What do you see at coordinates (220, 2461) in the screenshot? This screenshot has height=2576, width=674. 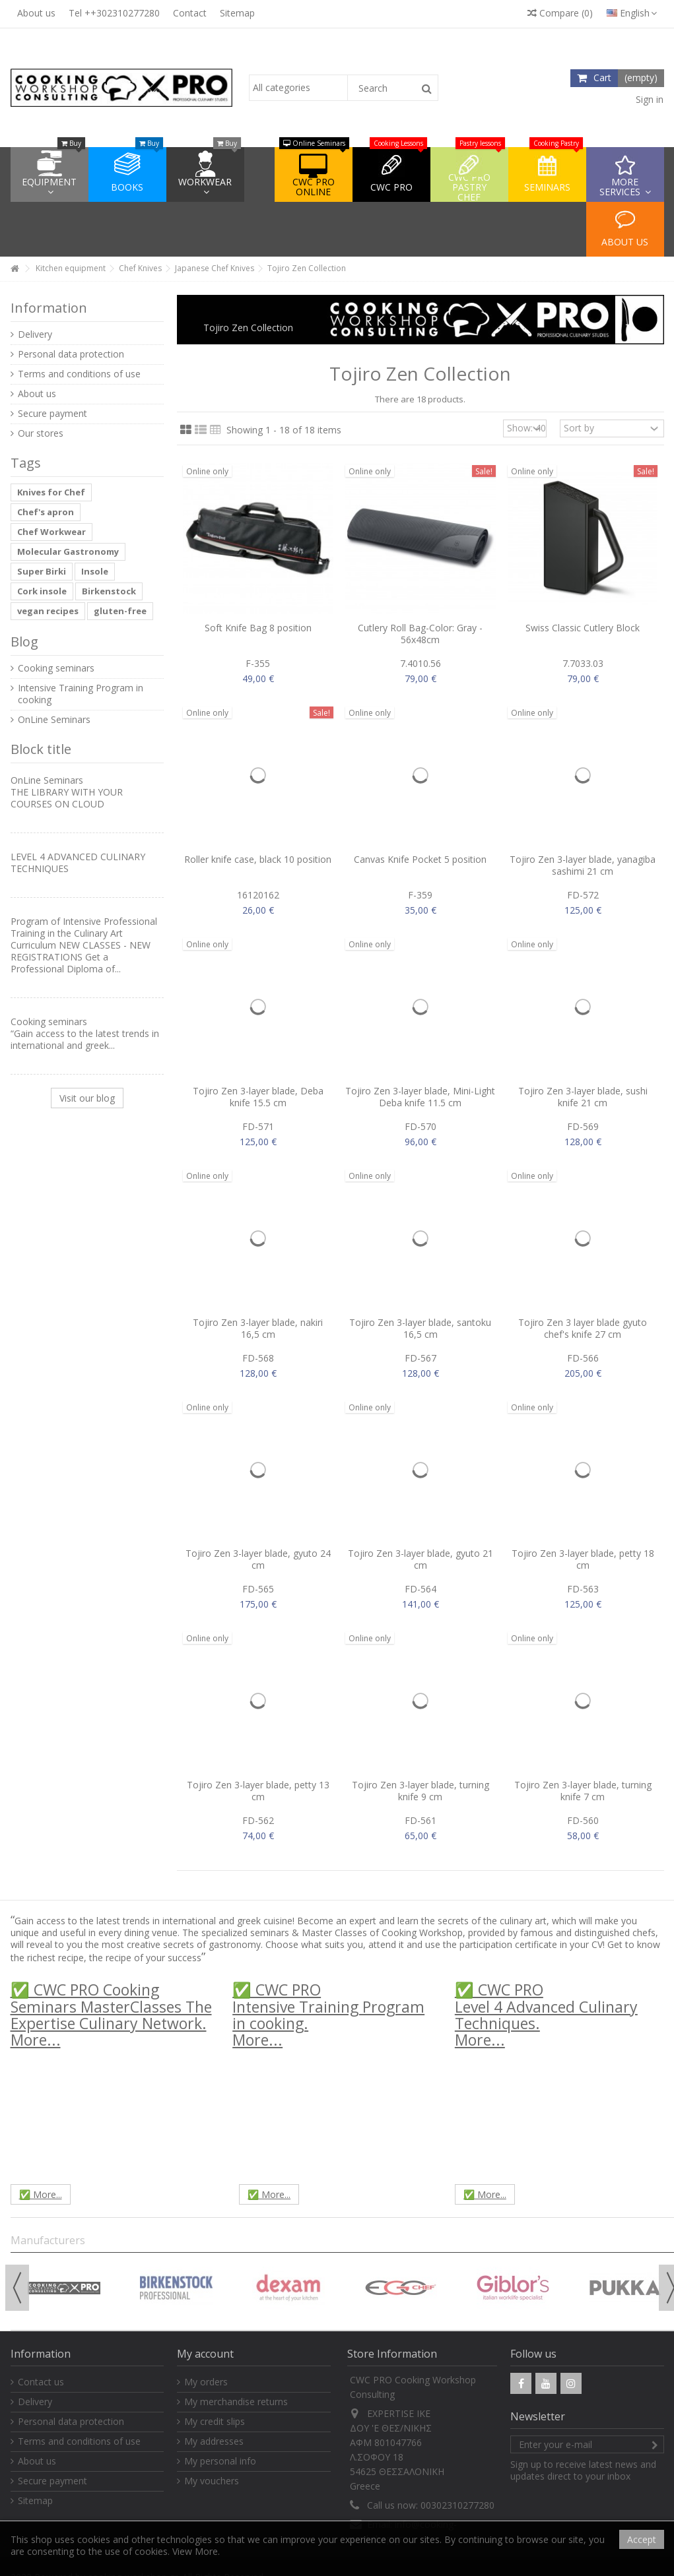 I see `My personal info` at bounding box center [220, 2461].